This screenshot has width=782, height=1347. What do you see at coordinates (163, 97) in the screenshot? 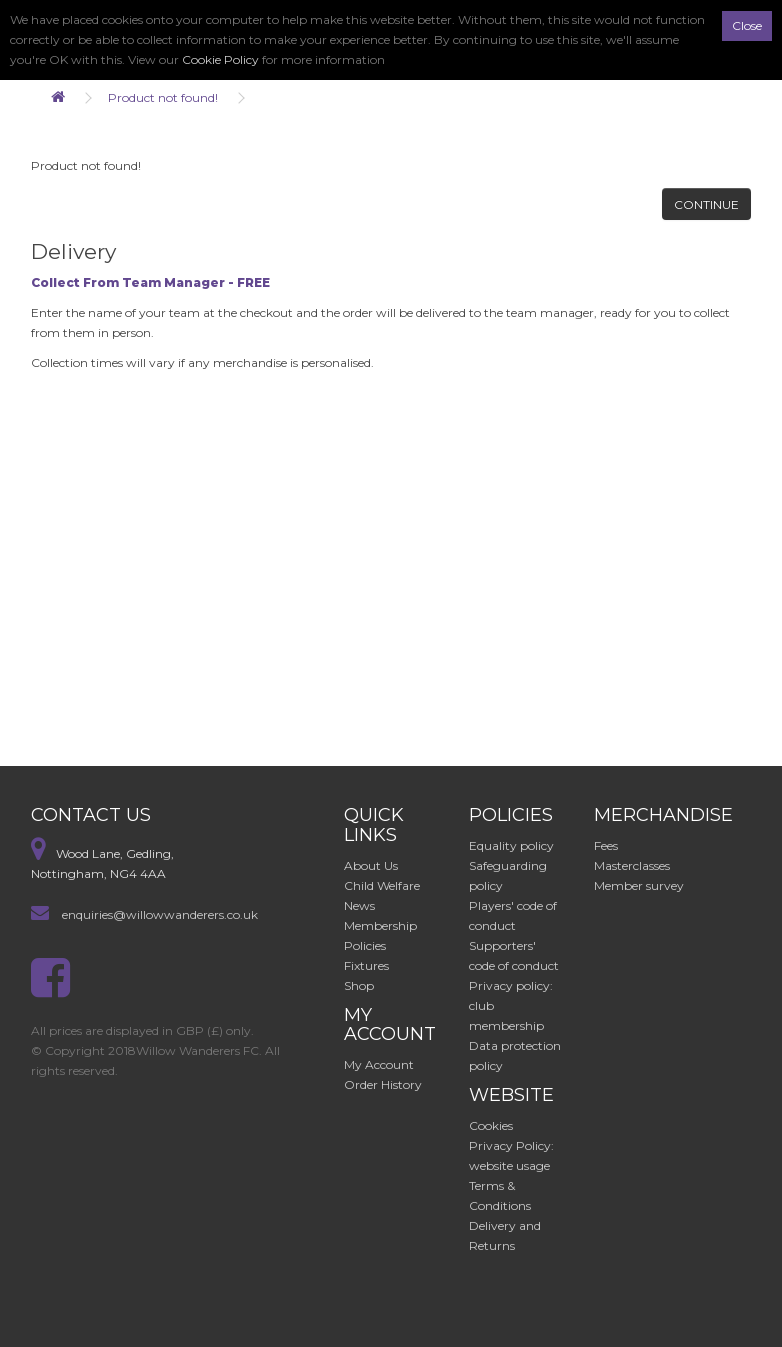
I see `Product not found!` at bounding box center [163, 97].